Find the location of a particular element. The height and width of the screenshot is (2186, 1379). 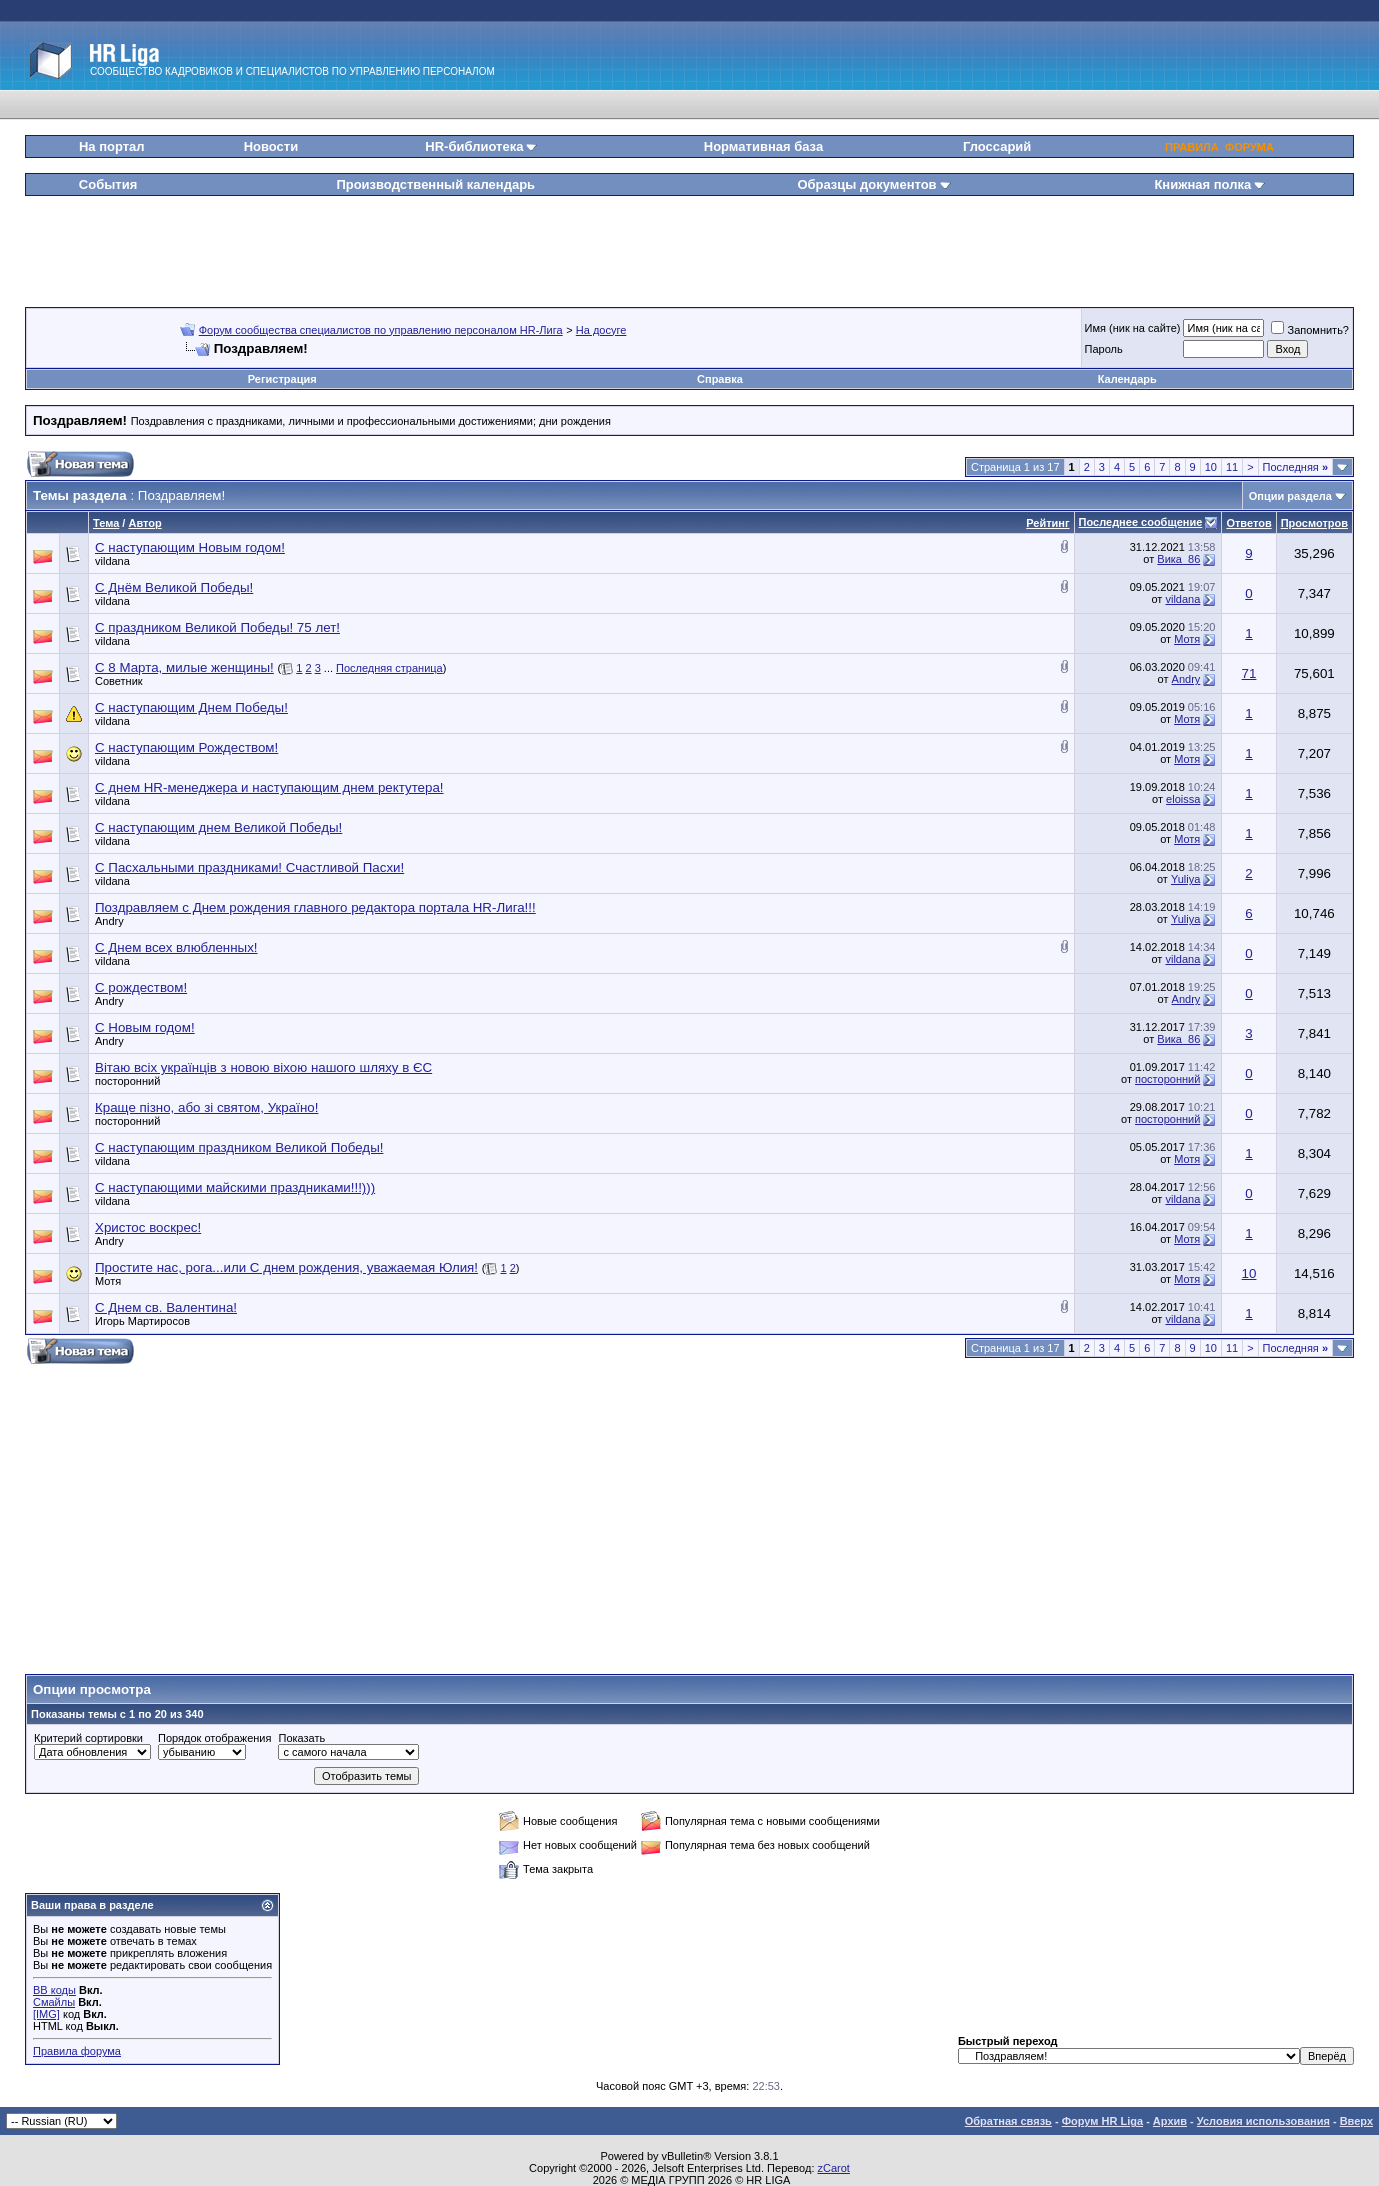

Тема is located at coordinates (106, 523).